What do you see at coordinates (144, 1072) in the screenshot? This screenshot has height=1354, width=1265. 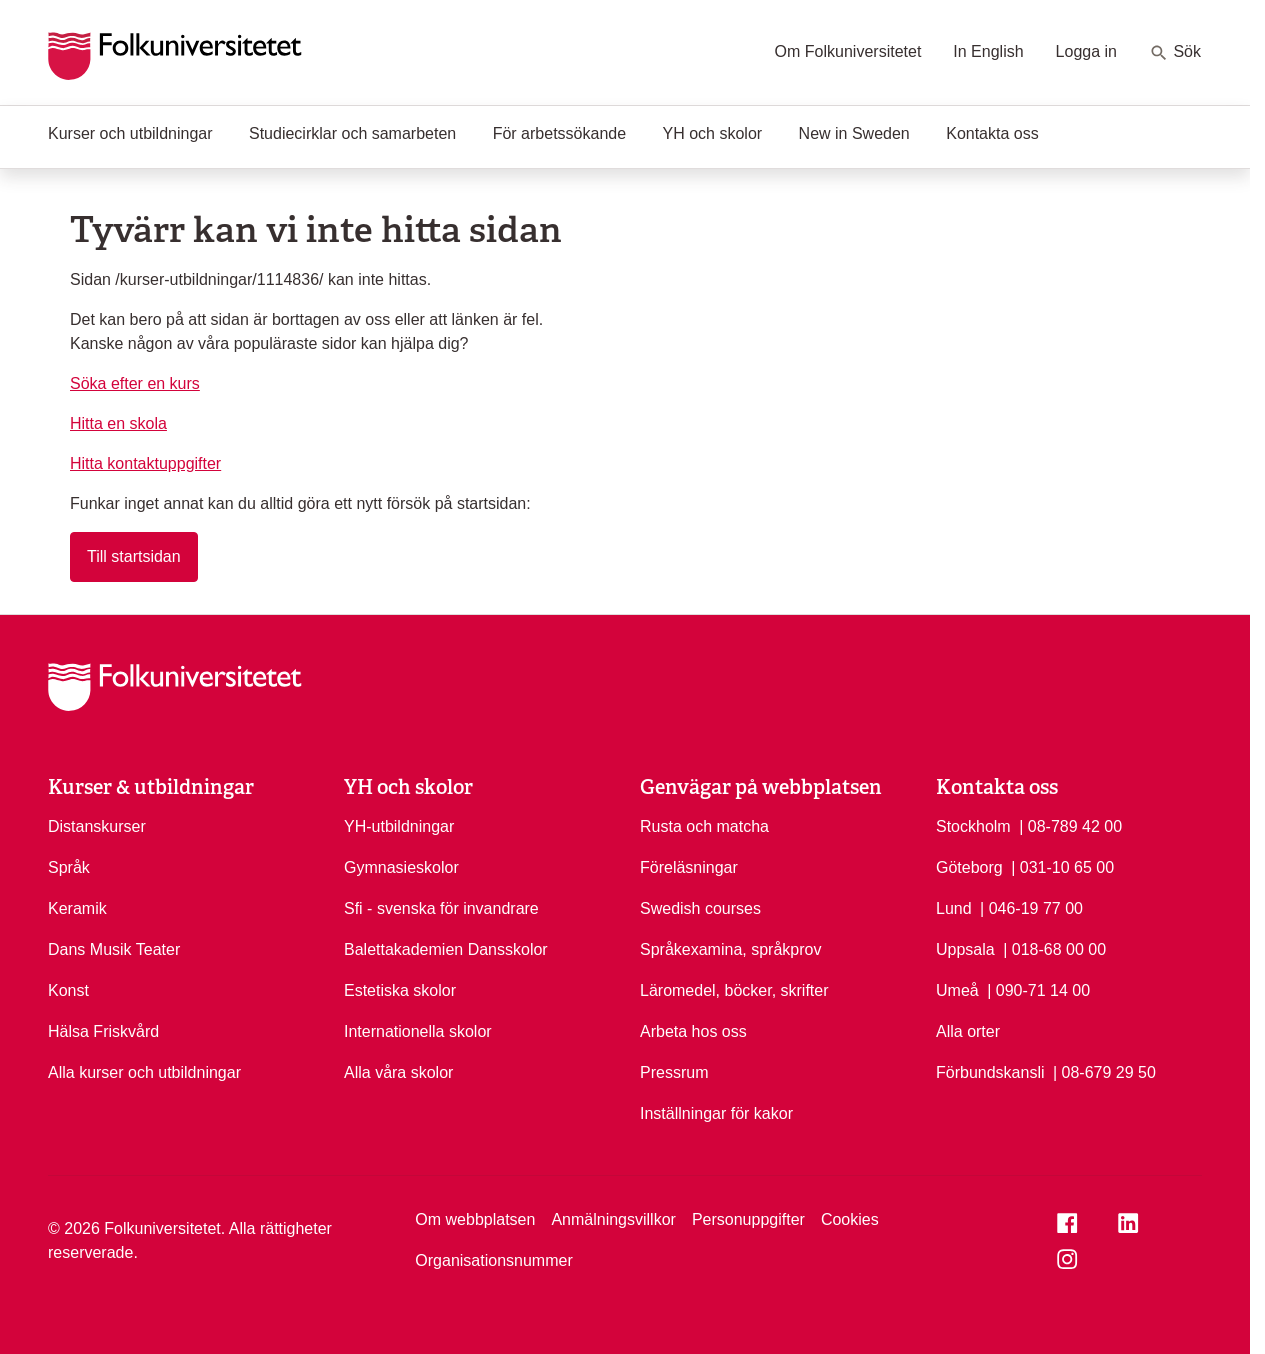 I see `Alla kurser och utbildningar` at bounding box center [144, 1072].